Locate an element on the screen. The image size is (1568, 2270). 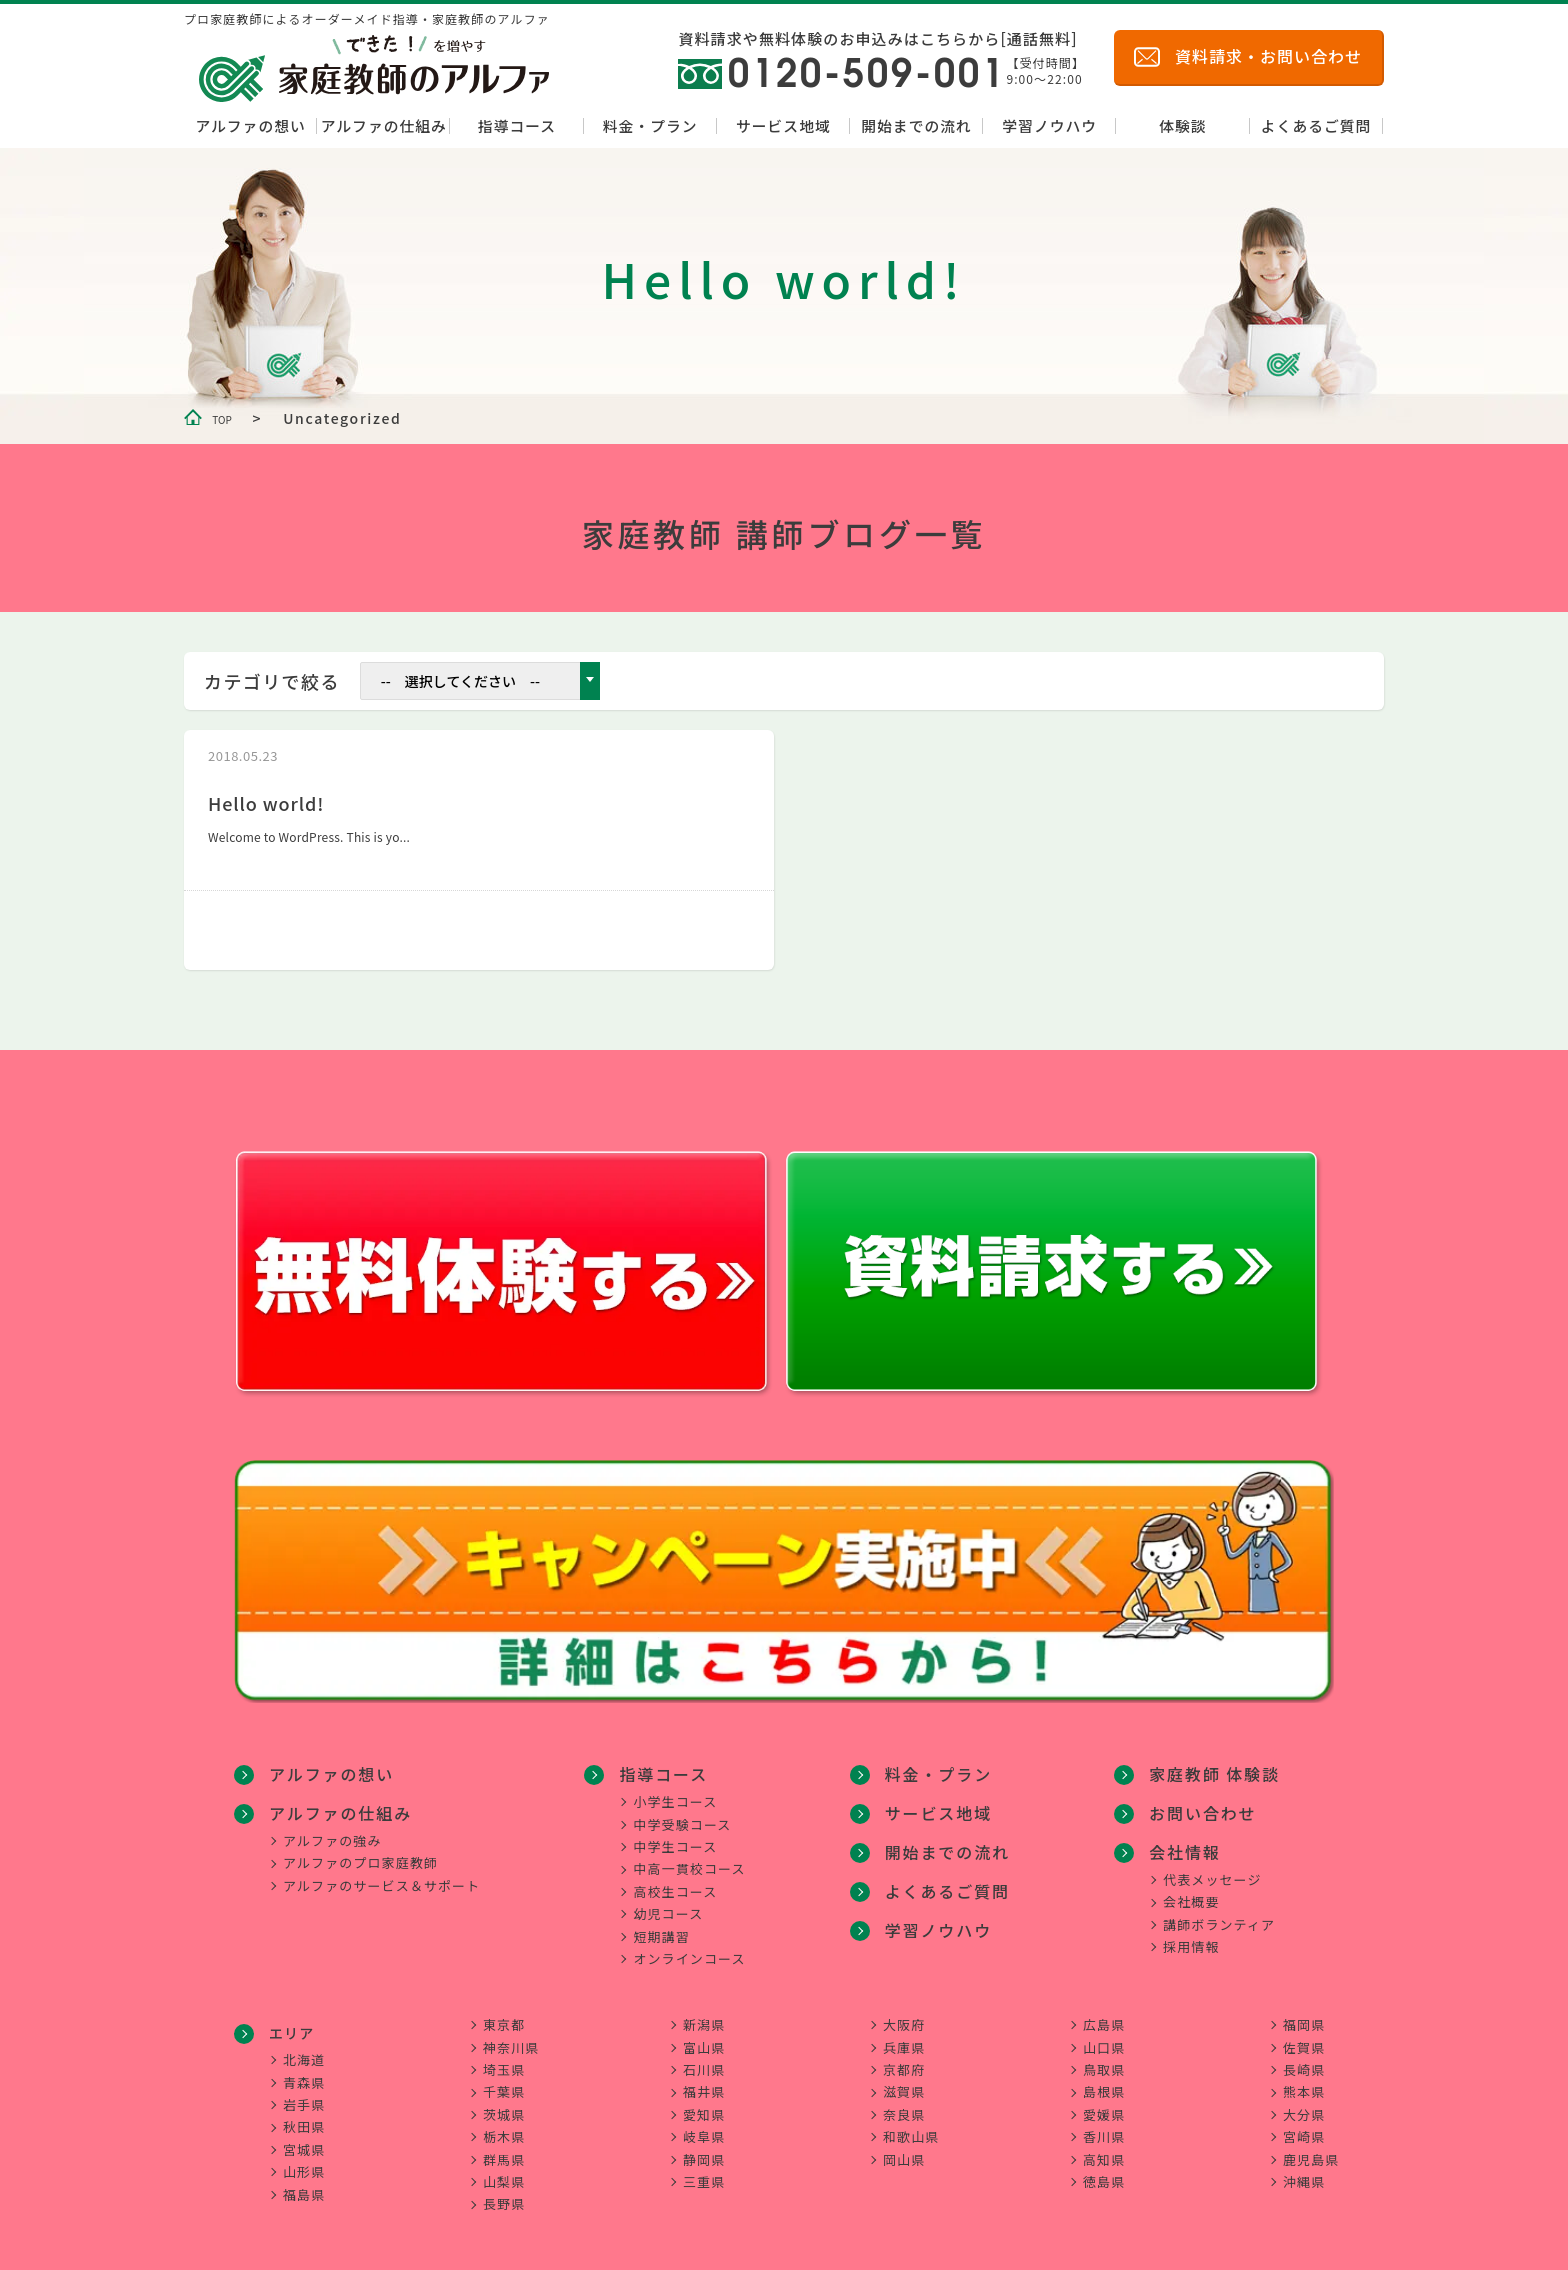
東京都 is located at coordinates (504, 2014).